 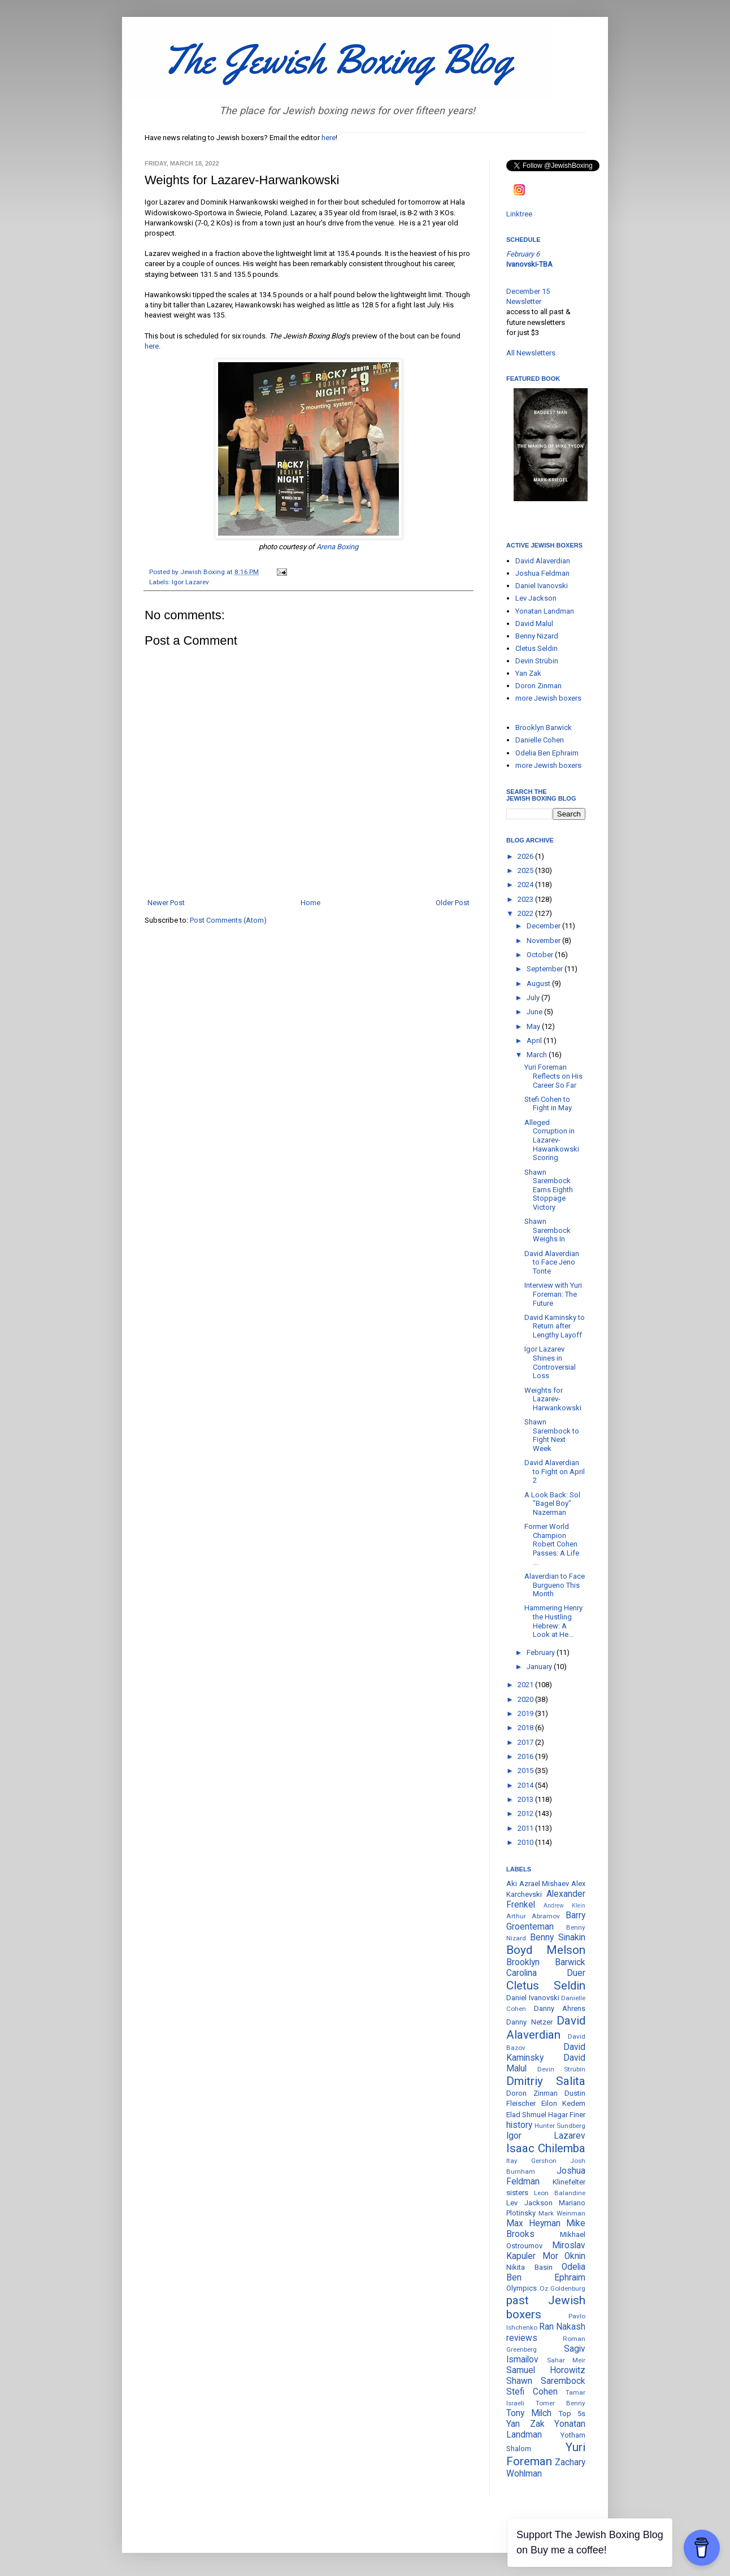 I want to click on Oz Goldenburg, so click(x=563, y=2288).